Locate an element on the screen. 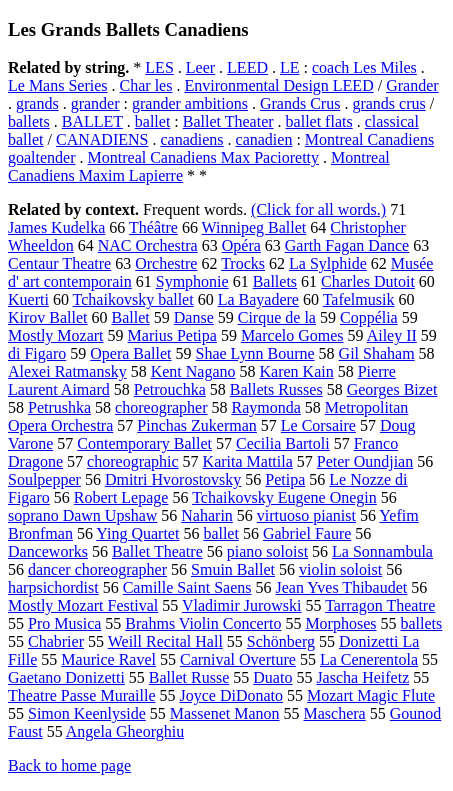 This screenshot has width=453, height=791. Karita Mattila is located at coordinates (248, 461).